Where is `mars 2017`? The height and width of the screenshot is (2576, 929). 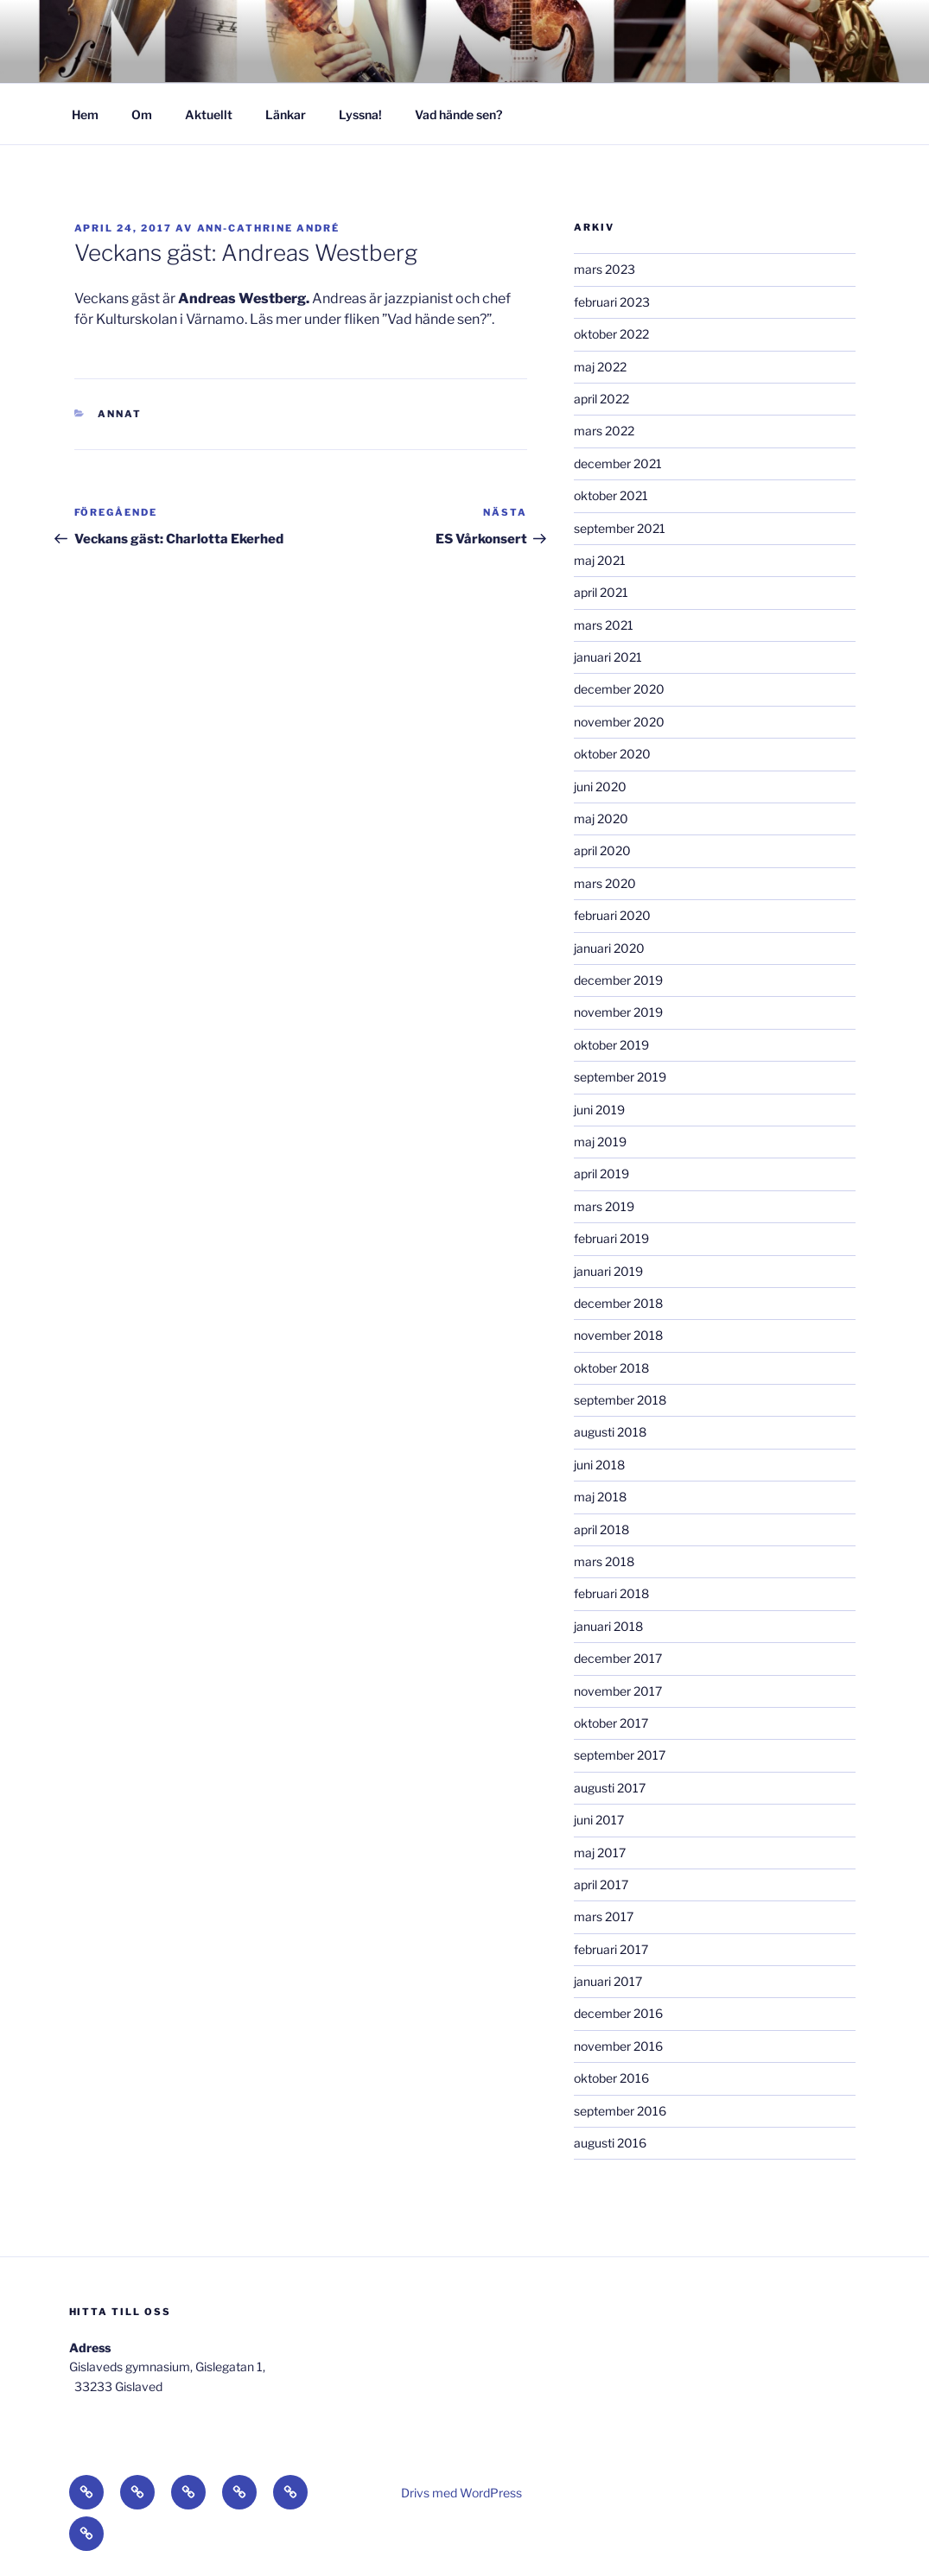 mars 2017 is located at coordinates (603, 1916).